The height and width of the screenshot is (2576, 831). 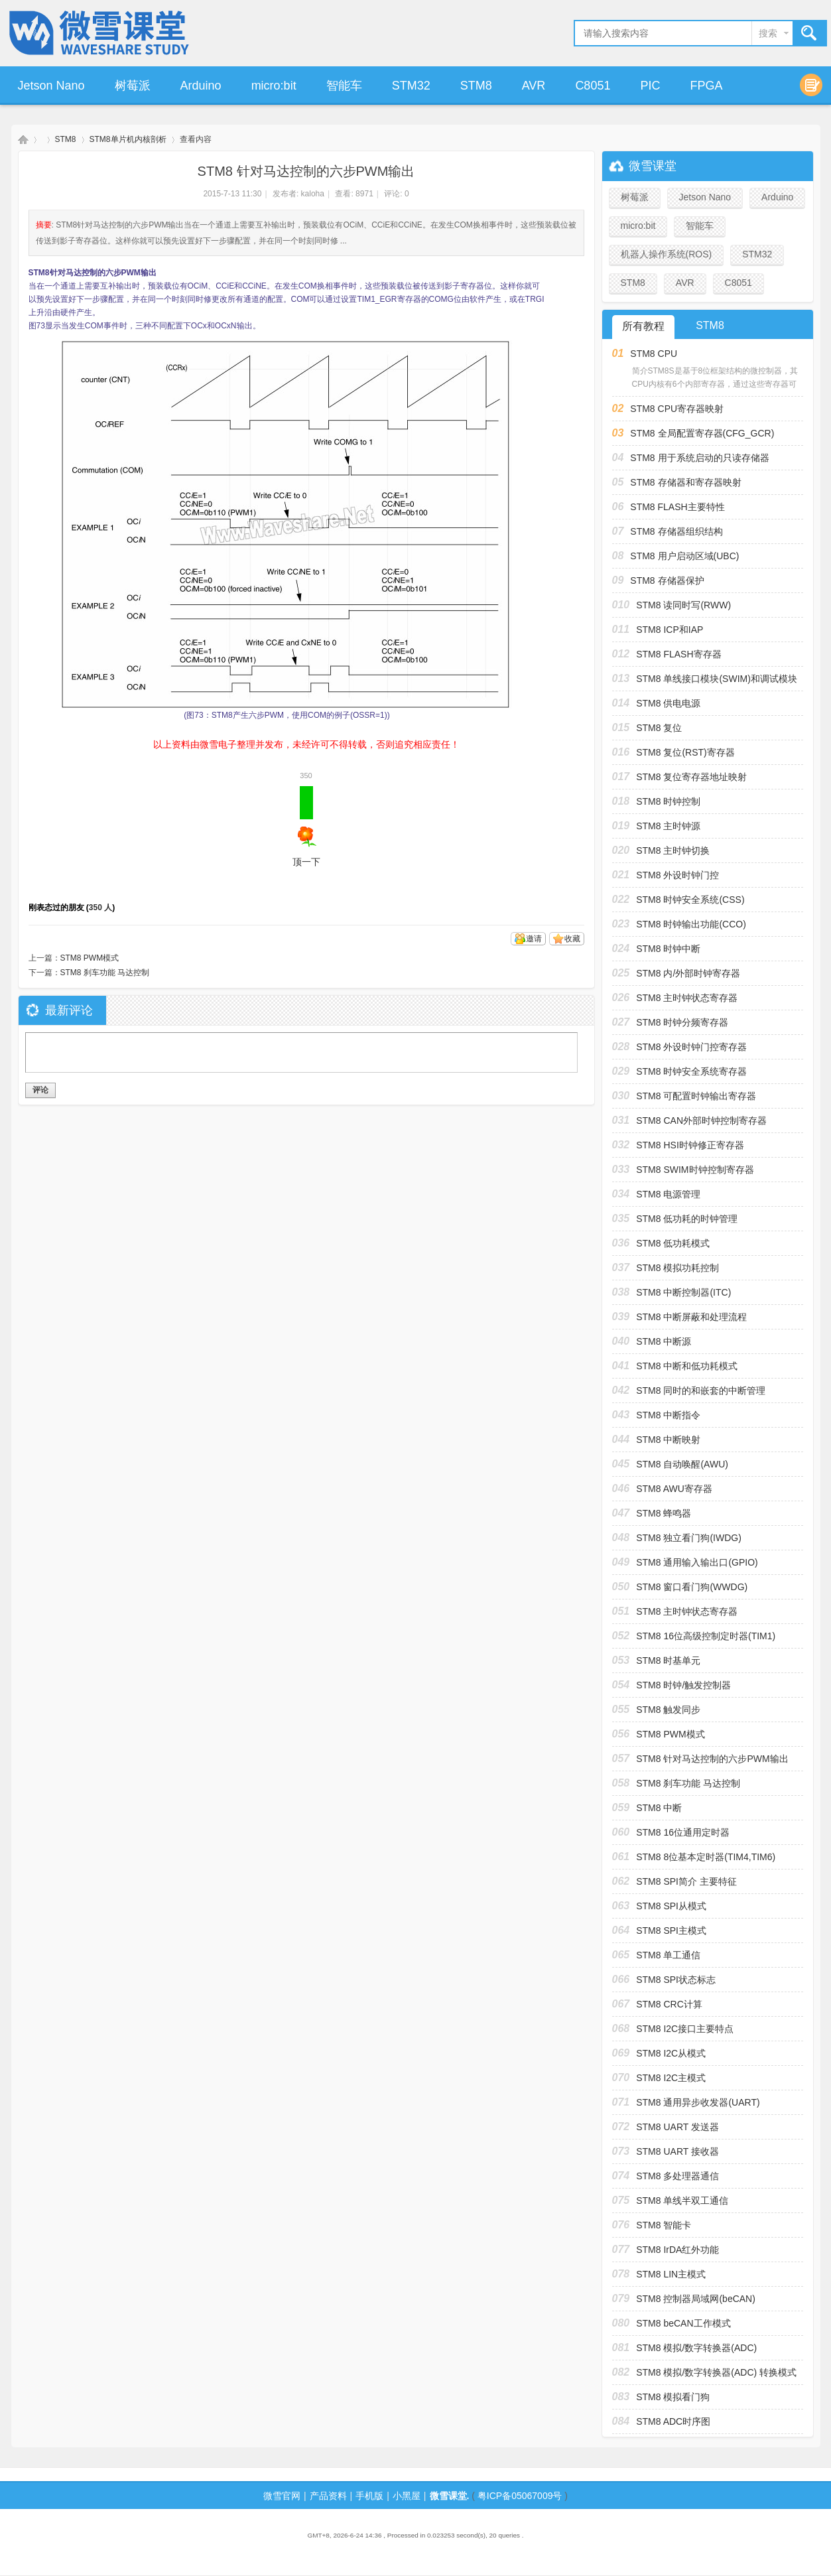 What do you see at coordinates (691, 924) in the screenshot?
I see `STM8 时钟输出功能(CCO)` at bounding box center [691, 924].